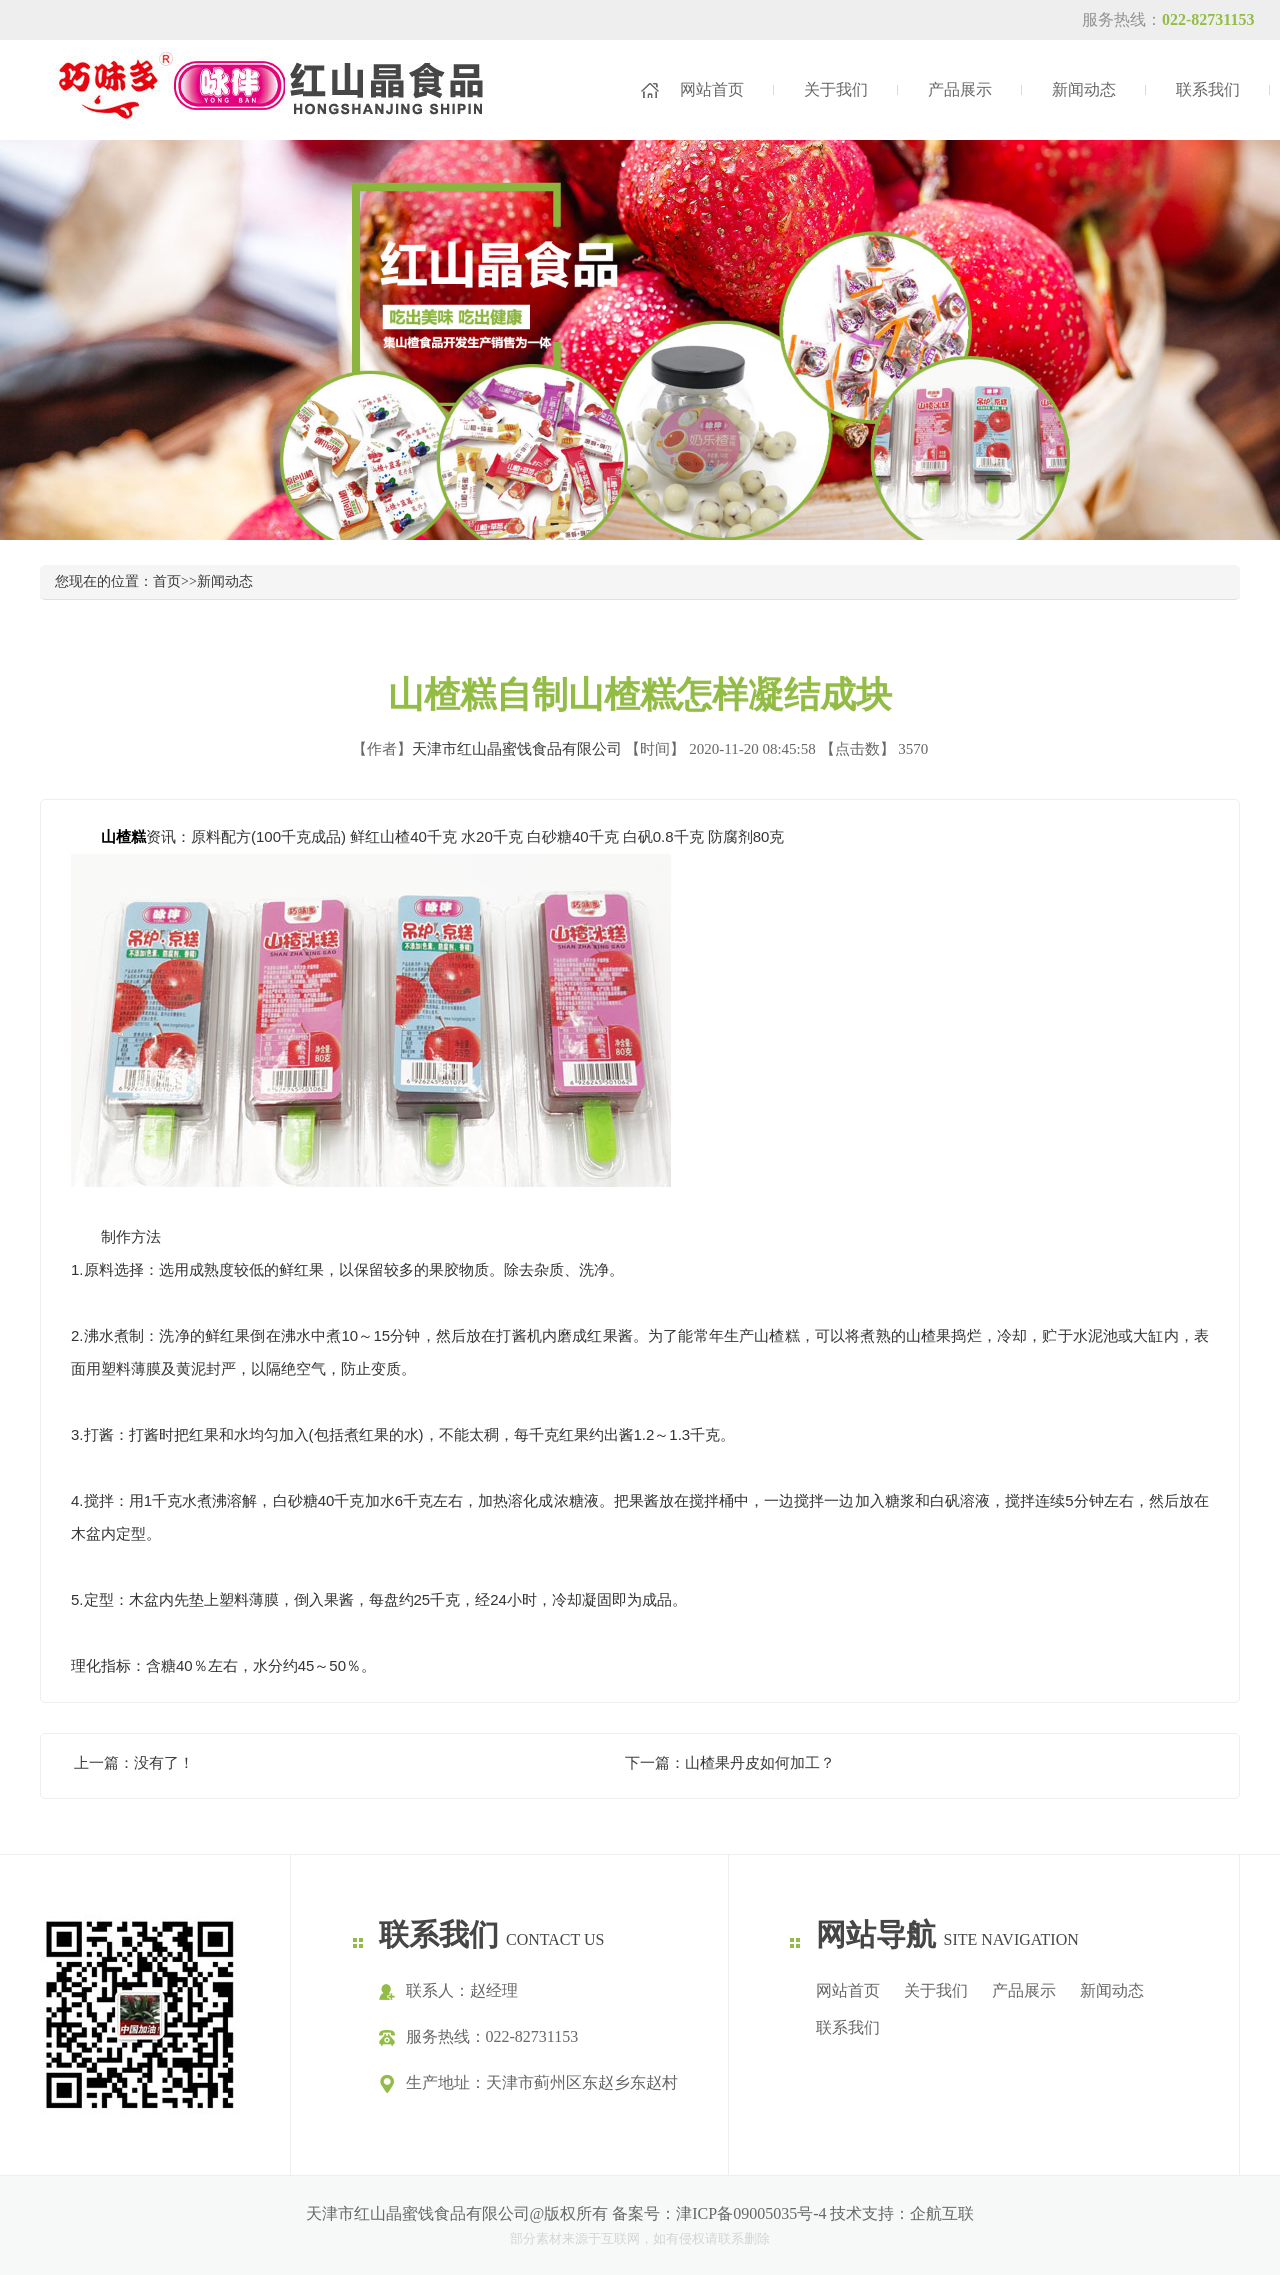 The height and width of the screenshot is (2275, 1280). I want to click on 关于我们, so click(836, 89).